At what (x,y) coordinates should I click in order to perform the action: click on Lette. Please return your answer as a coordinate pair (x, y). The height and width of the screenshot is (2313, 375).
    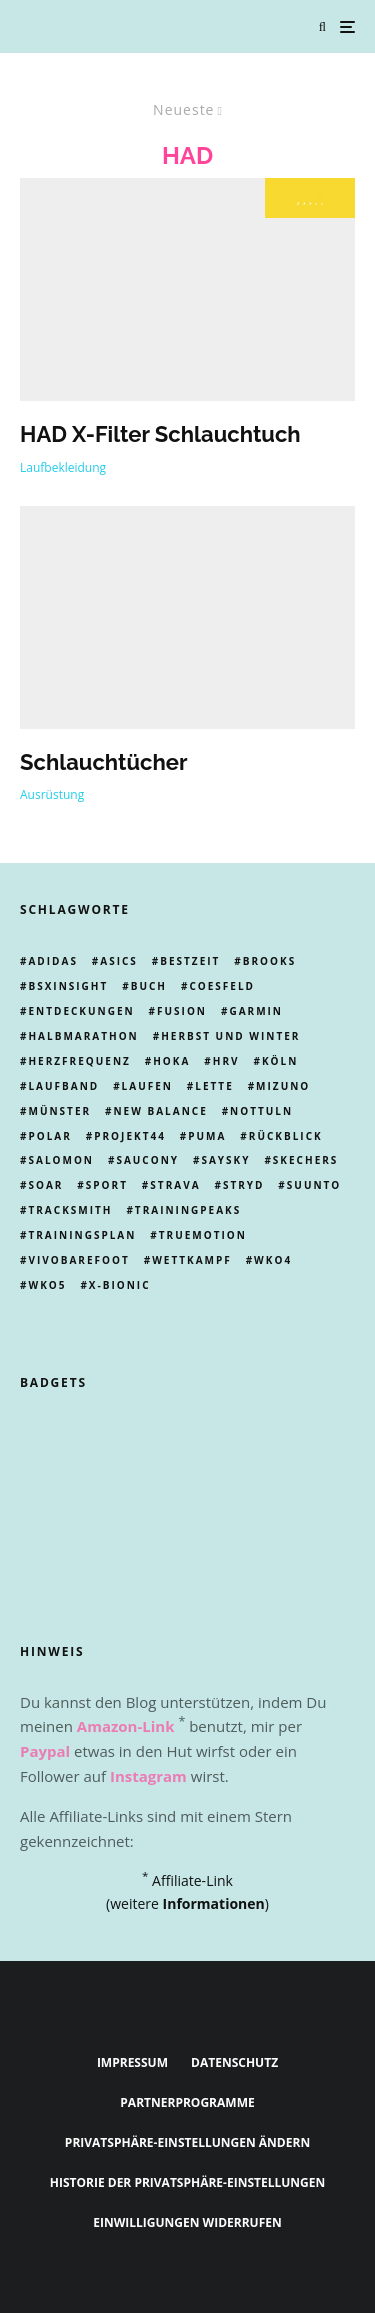
    Looking at the image, I should click on (214, 1086).